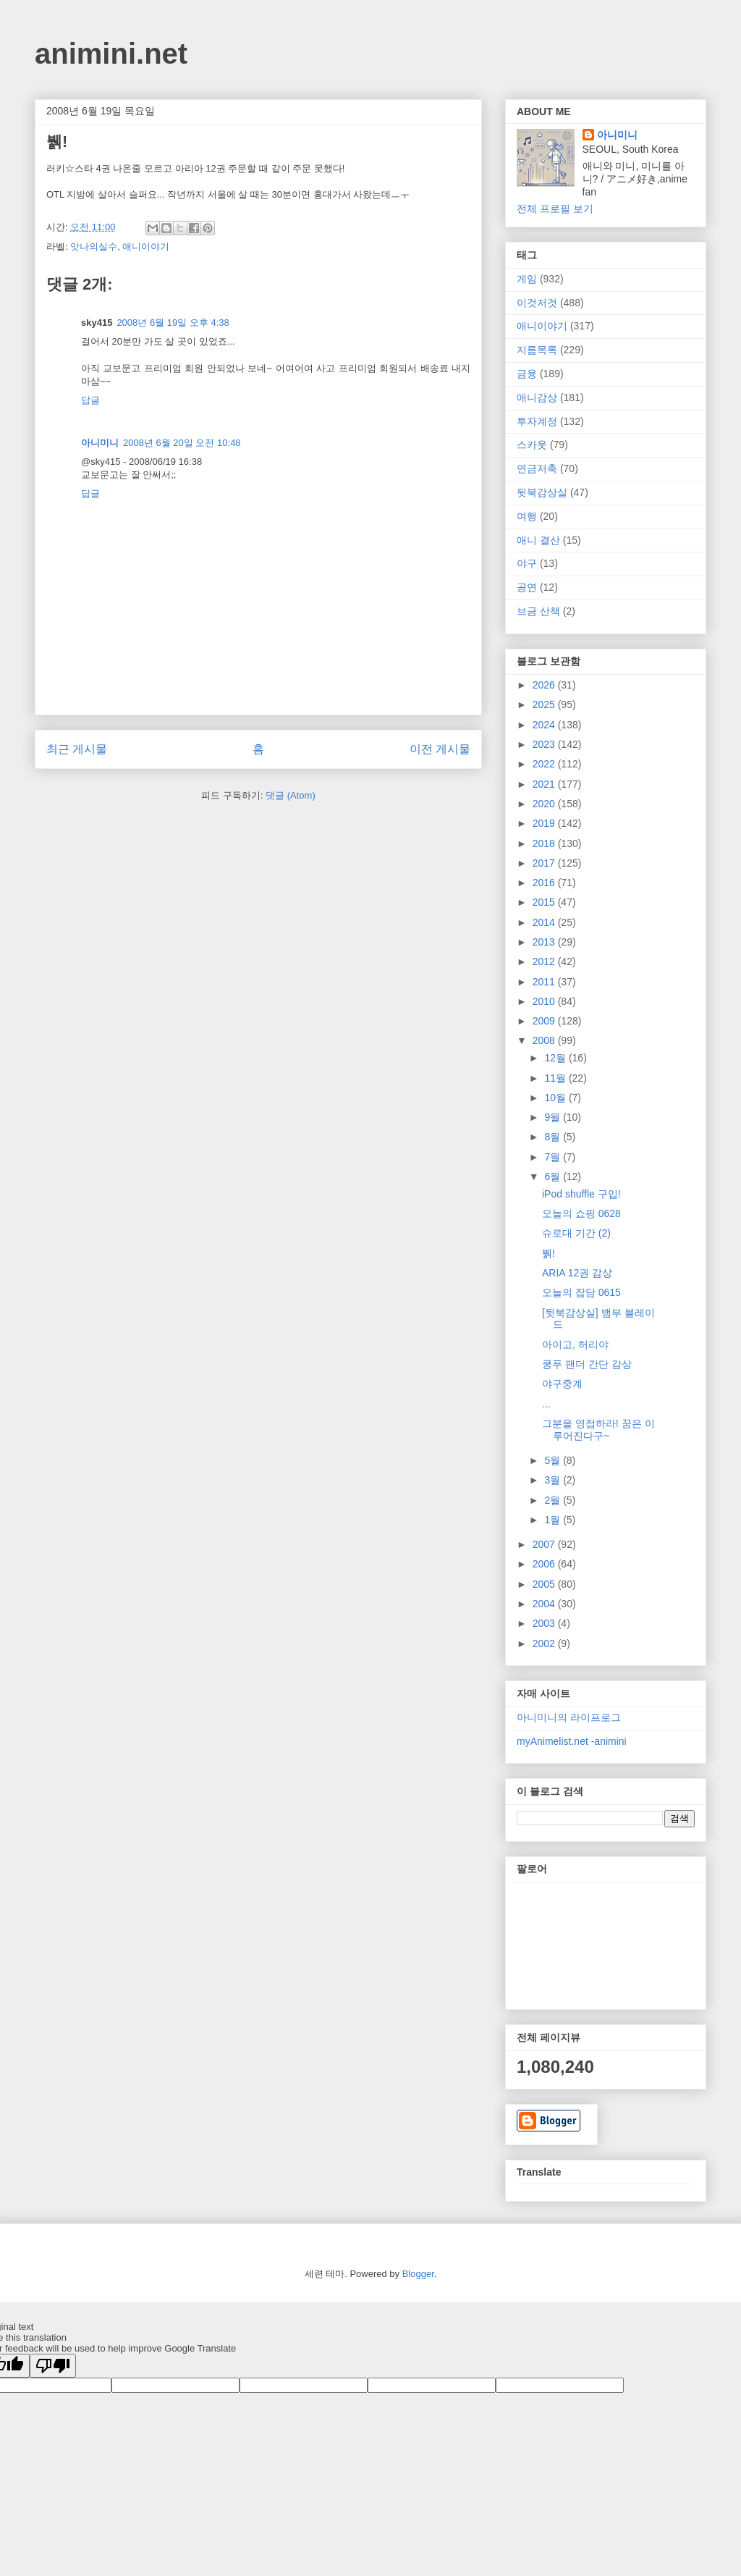 Image resolution: width=741 pixels, height=2576 pixels. Describe the element at coordinates (545, 902) in the screenshot. I see `2015` at that location.